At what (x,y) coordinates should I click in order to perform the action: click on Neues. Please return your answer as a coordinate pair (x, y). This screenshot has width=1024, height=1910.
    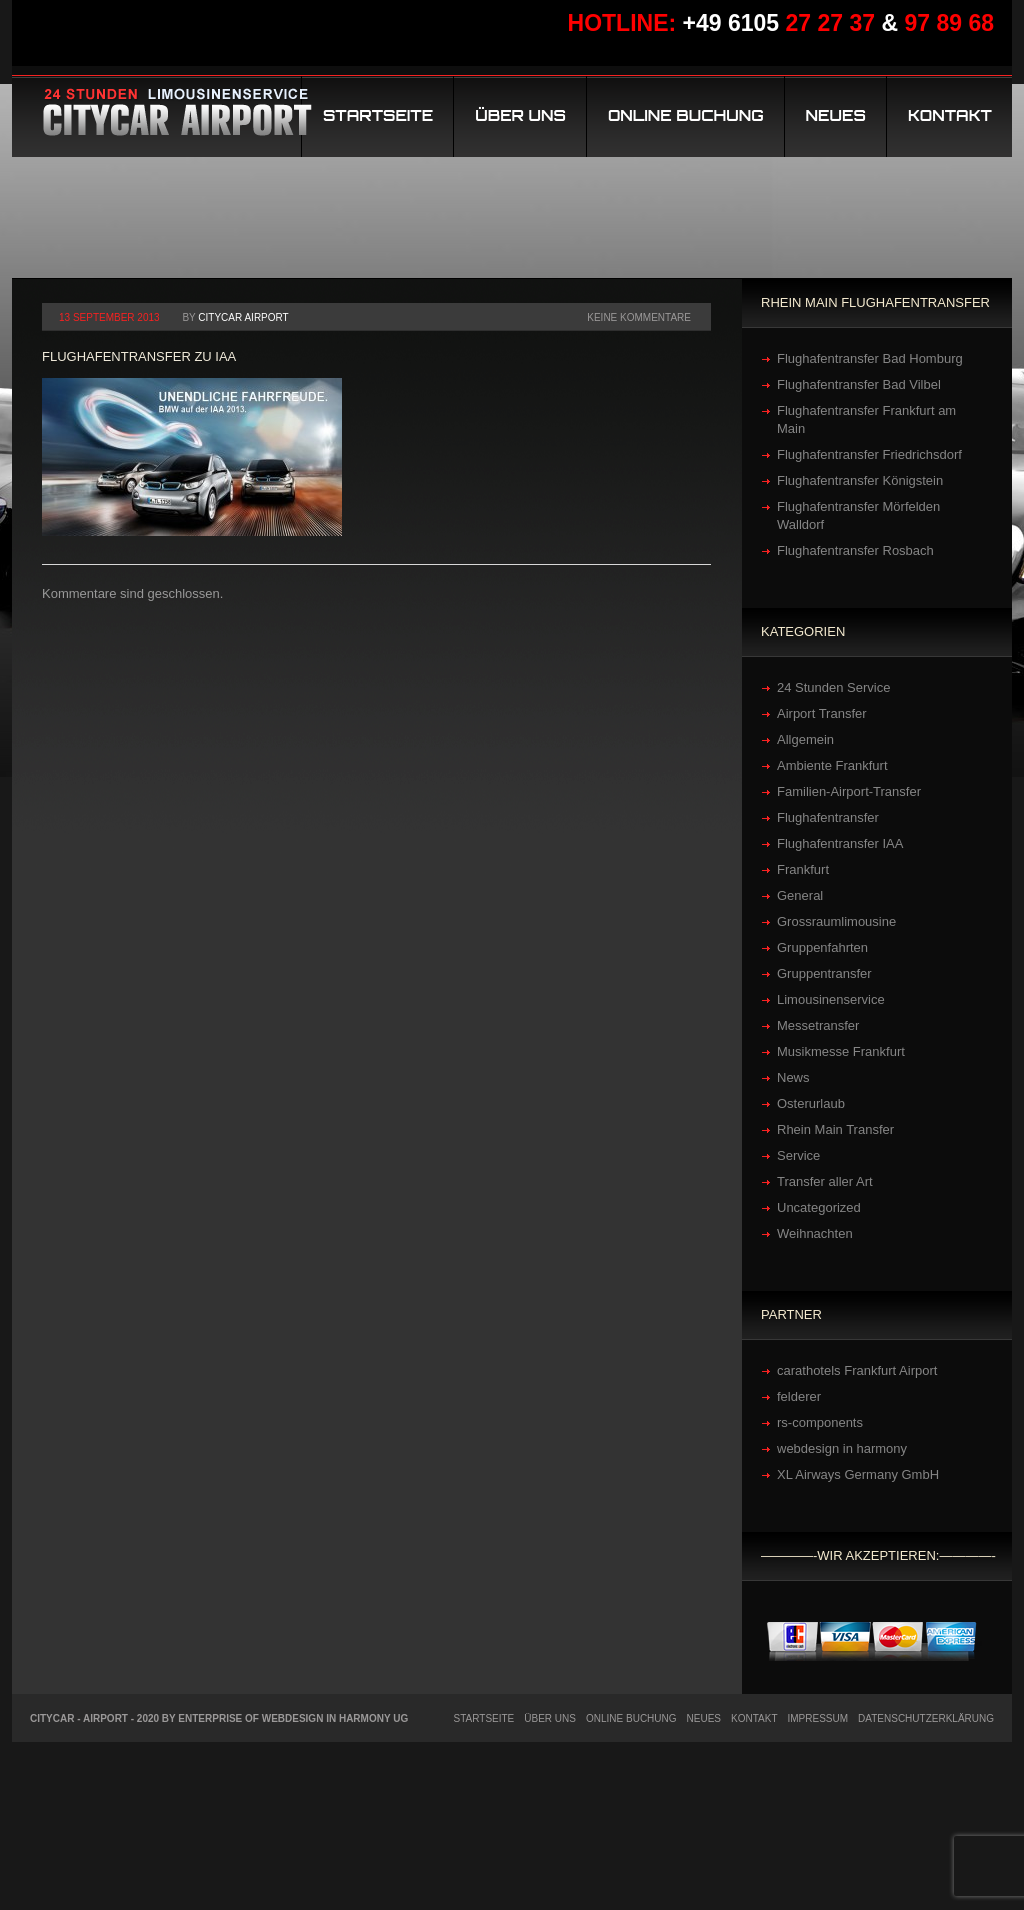
    Looking at the image, I should click on (836, 115).